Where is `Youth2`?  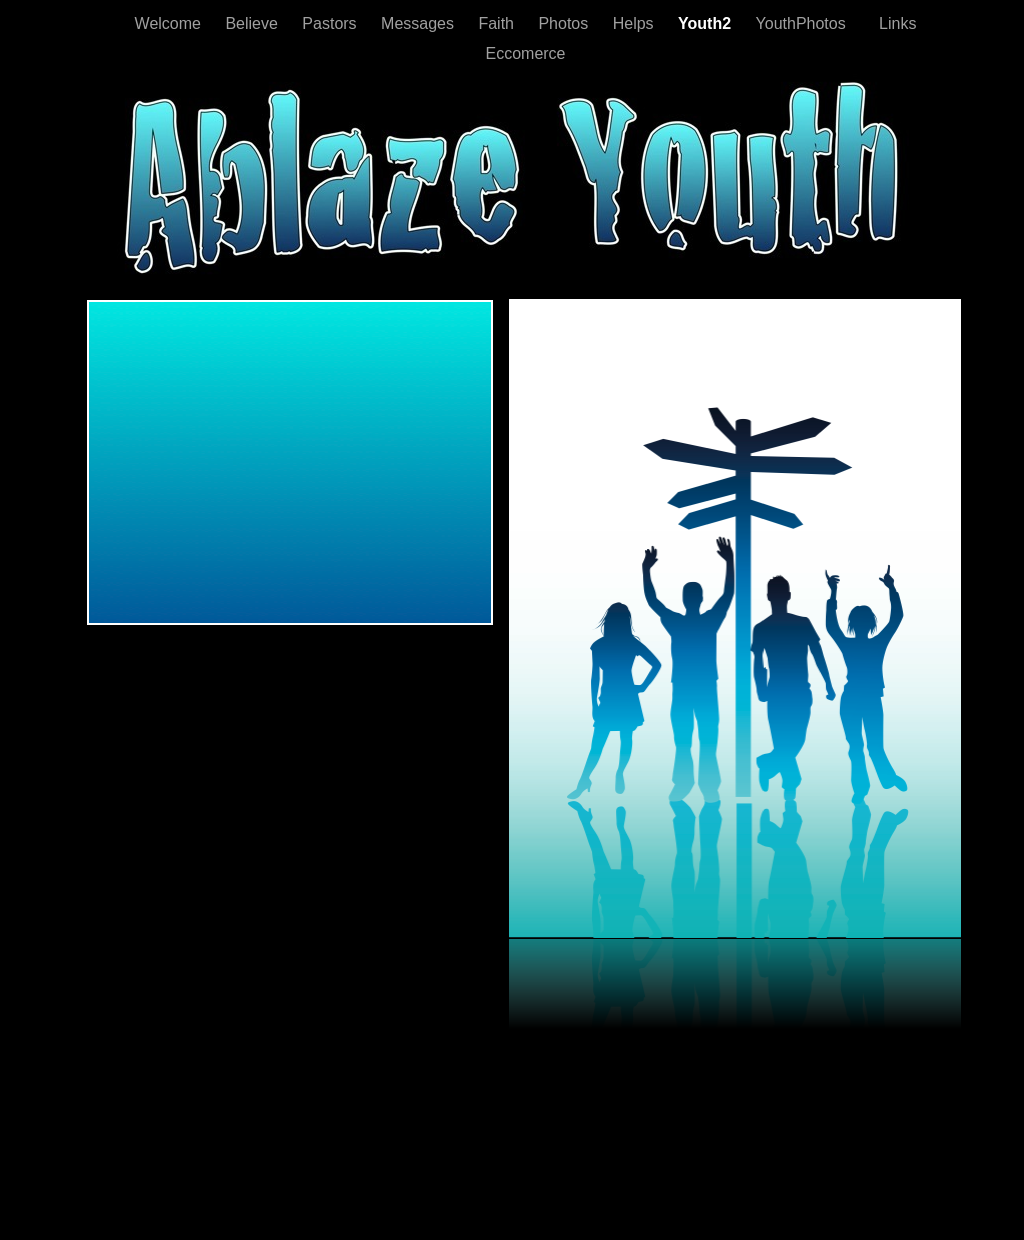 Youth2 is located at coordinates (706, 23).